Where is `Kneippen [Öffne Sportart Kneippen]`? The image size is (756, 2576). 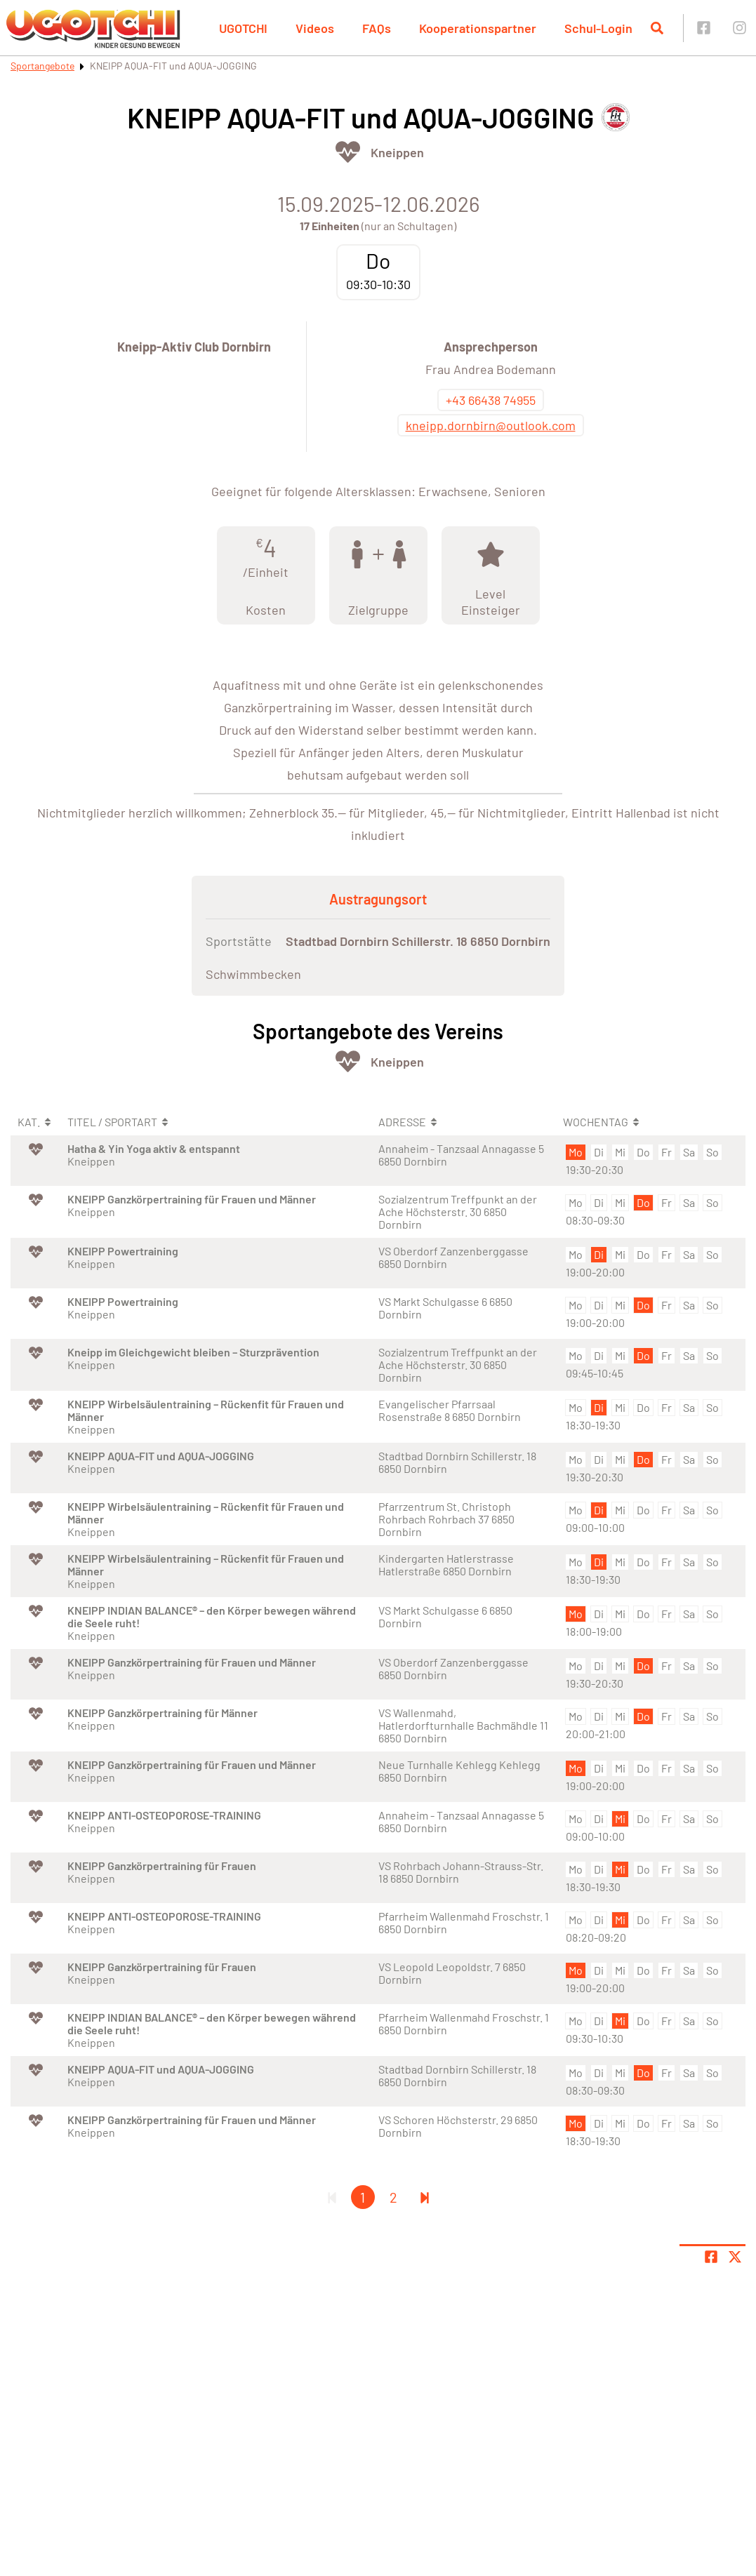 Kneippen [Öffne Sportart Kneippen] is located at coordinates (397, 152).